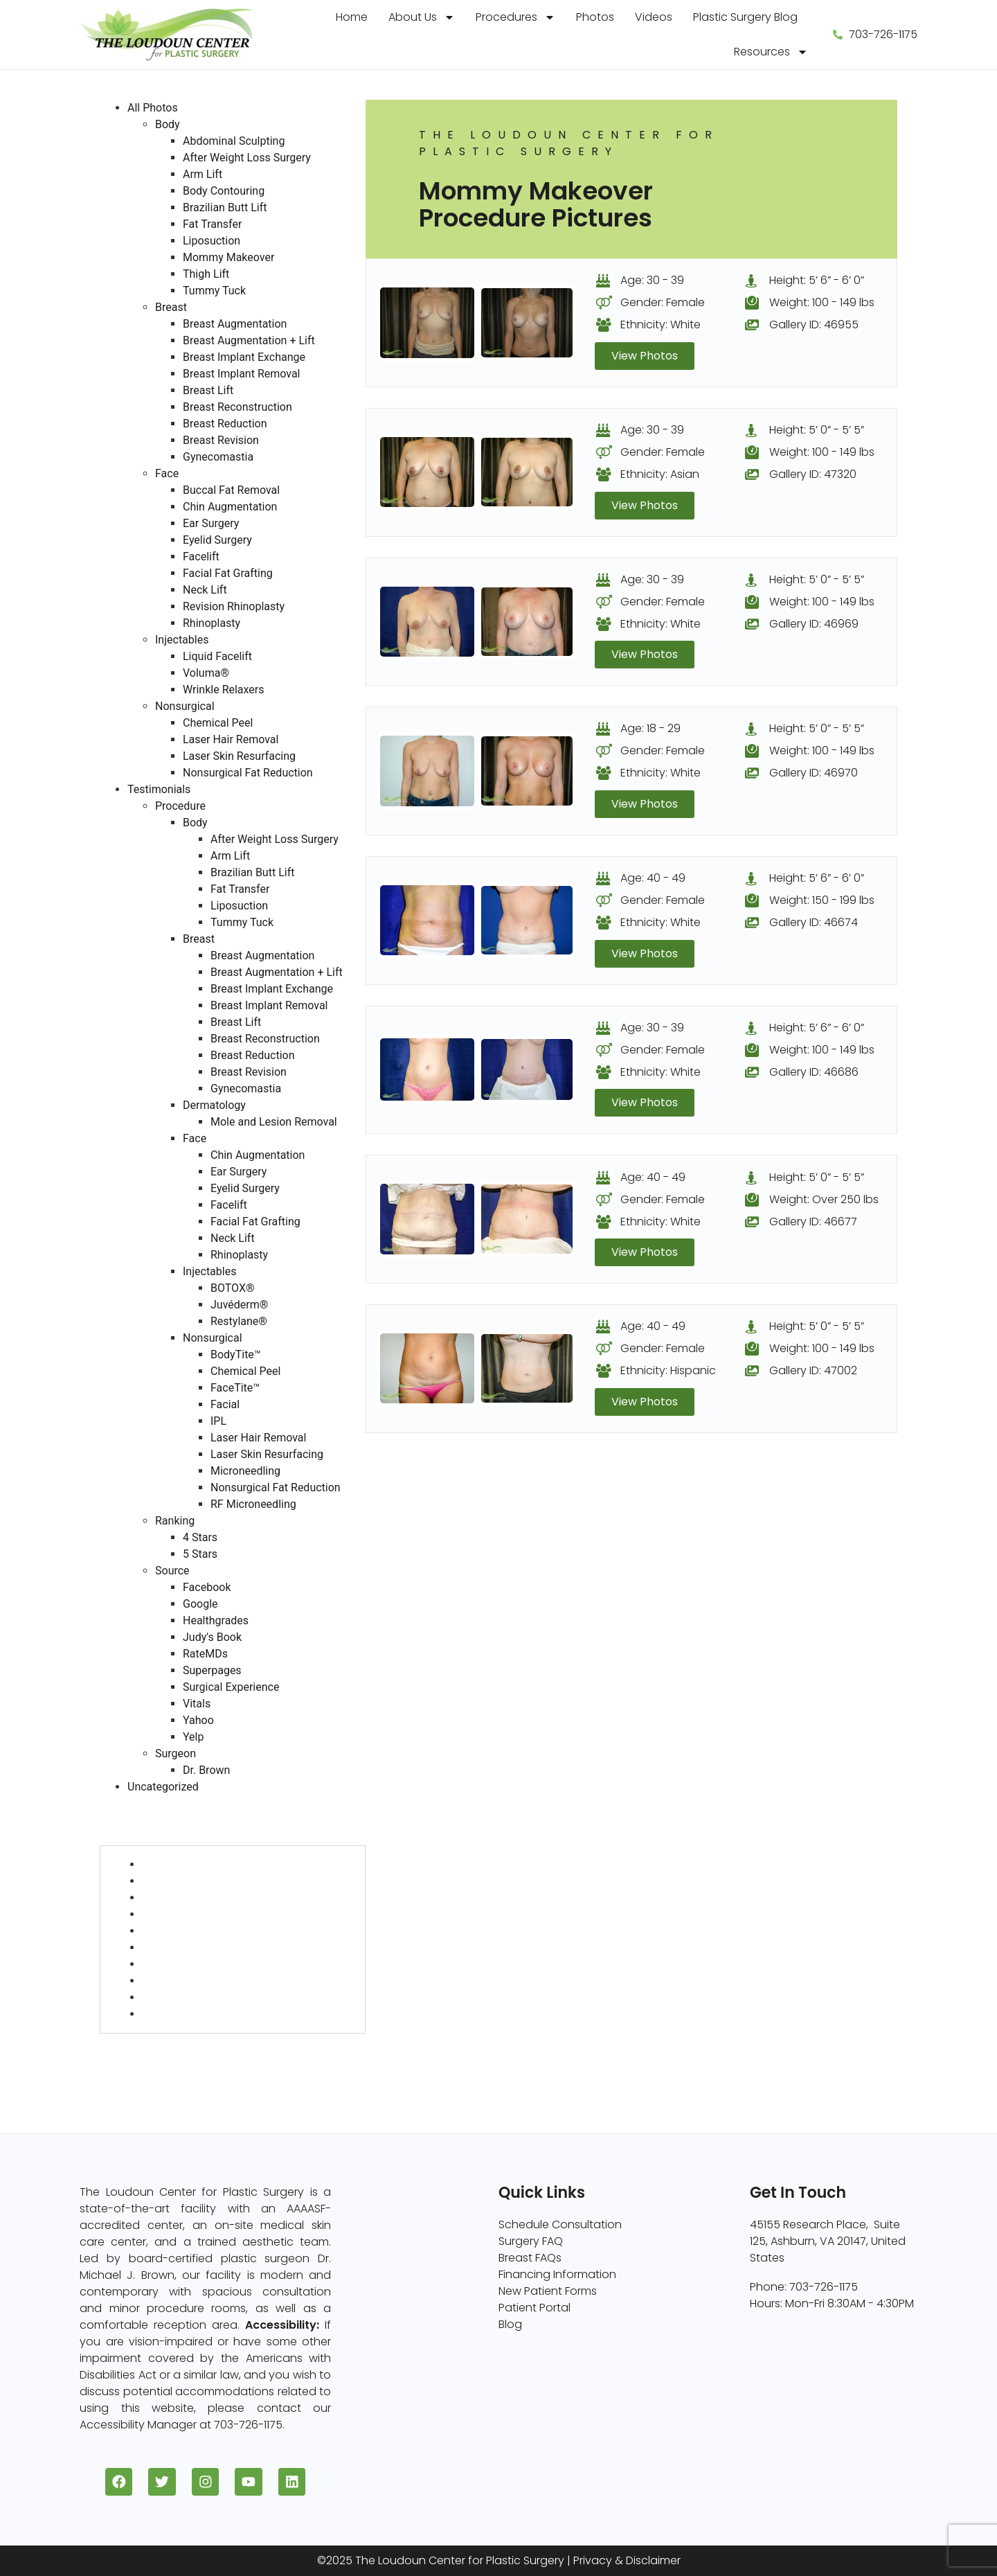 This screenshot has height=2576, width=997. Describe the element at coordinates (181, 1947) in the screenshot. I see `Fat Transfer (1)` at that location.